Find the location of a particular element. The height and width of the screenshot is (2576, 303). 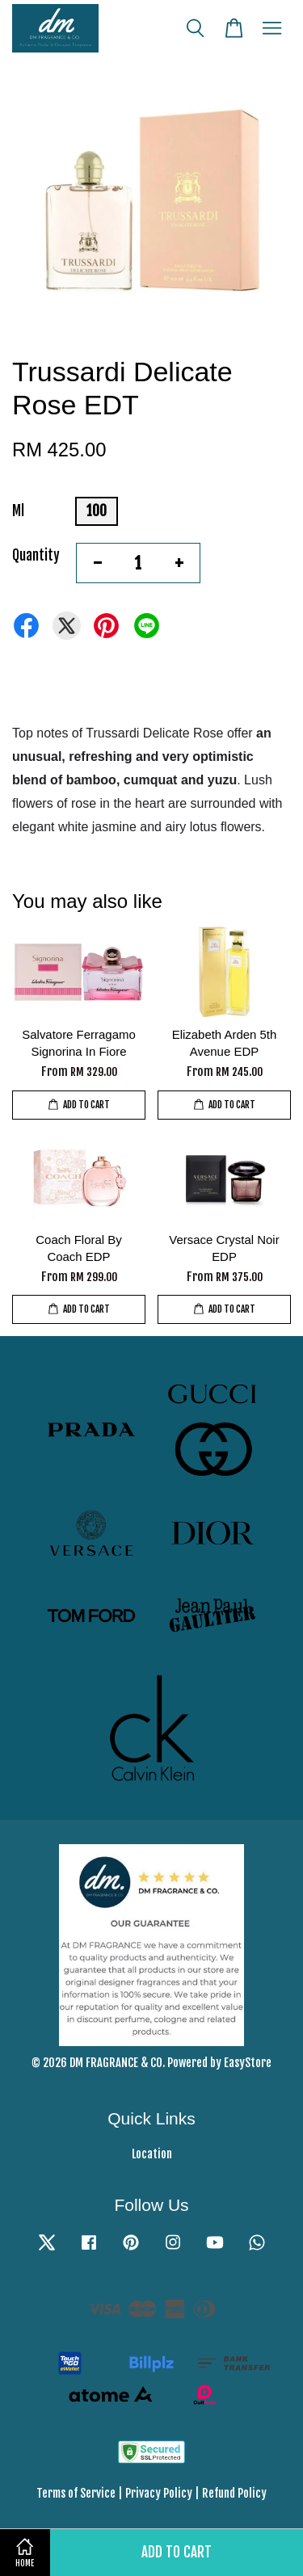

Ml is located at coordinates (18, 510).